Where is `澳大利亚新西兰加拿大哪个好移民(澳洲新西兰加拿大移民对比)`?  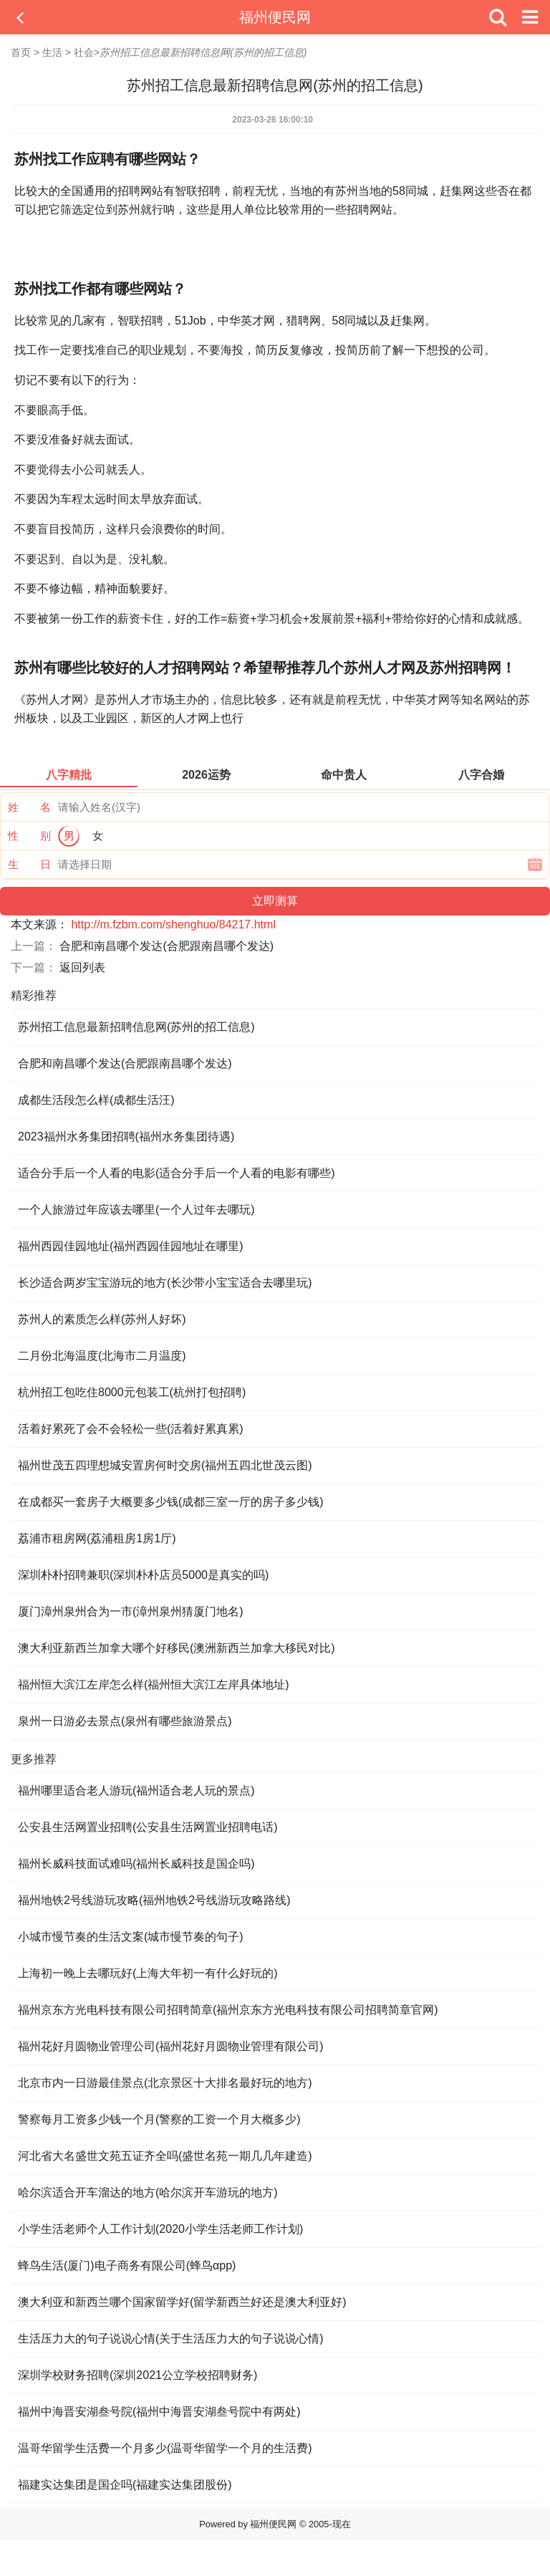 澳大利亚新西兰加拿大哪个好移民(澳洲新西兰加拿大移民对比) is located at coordinates (176, 1648).